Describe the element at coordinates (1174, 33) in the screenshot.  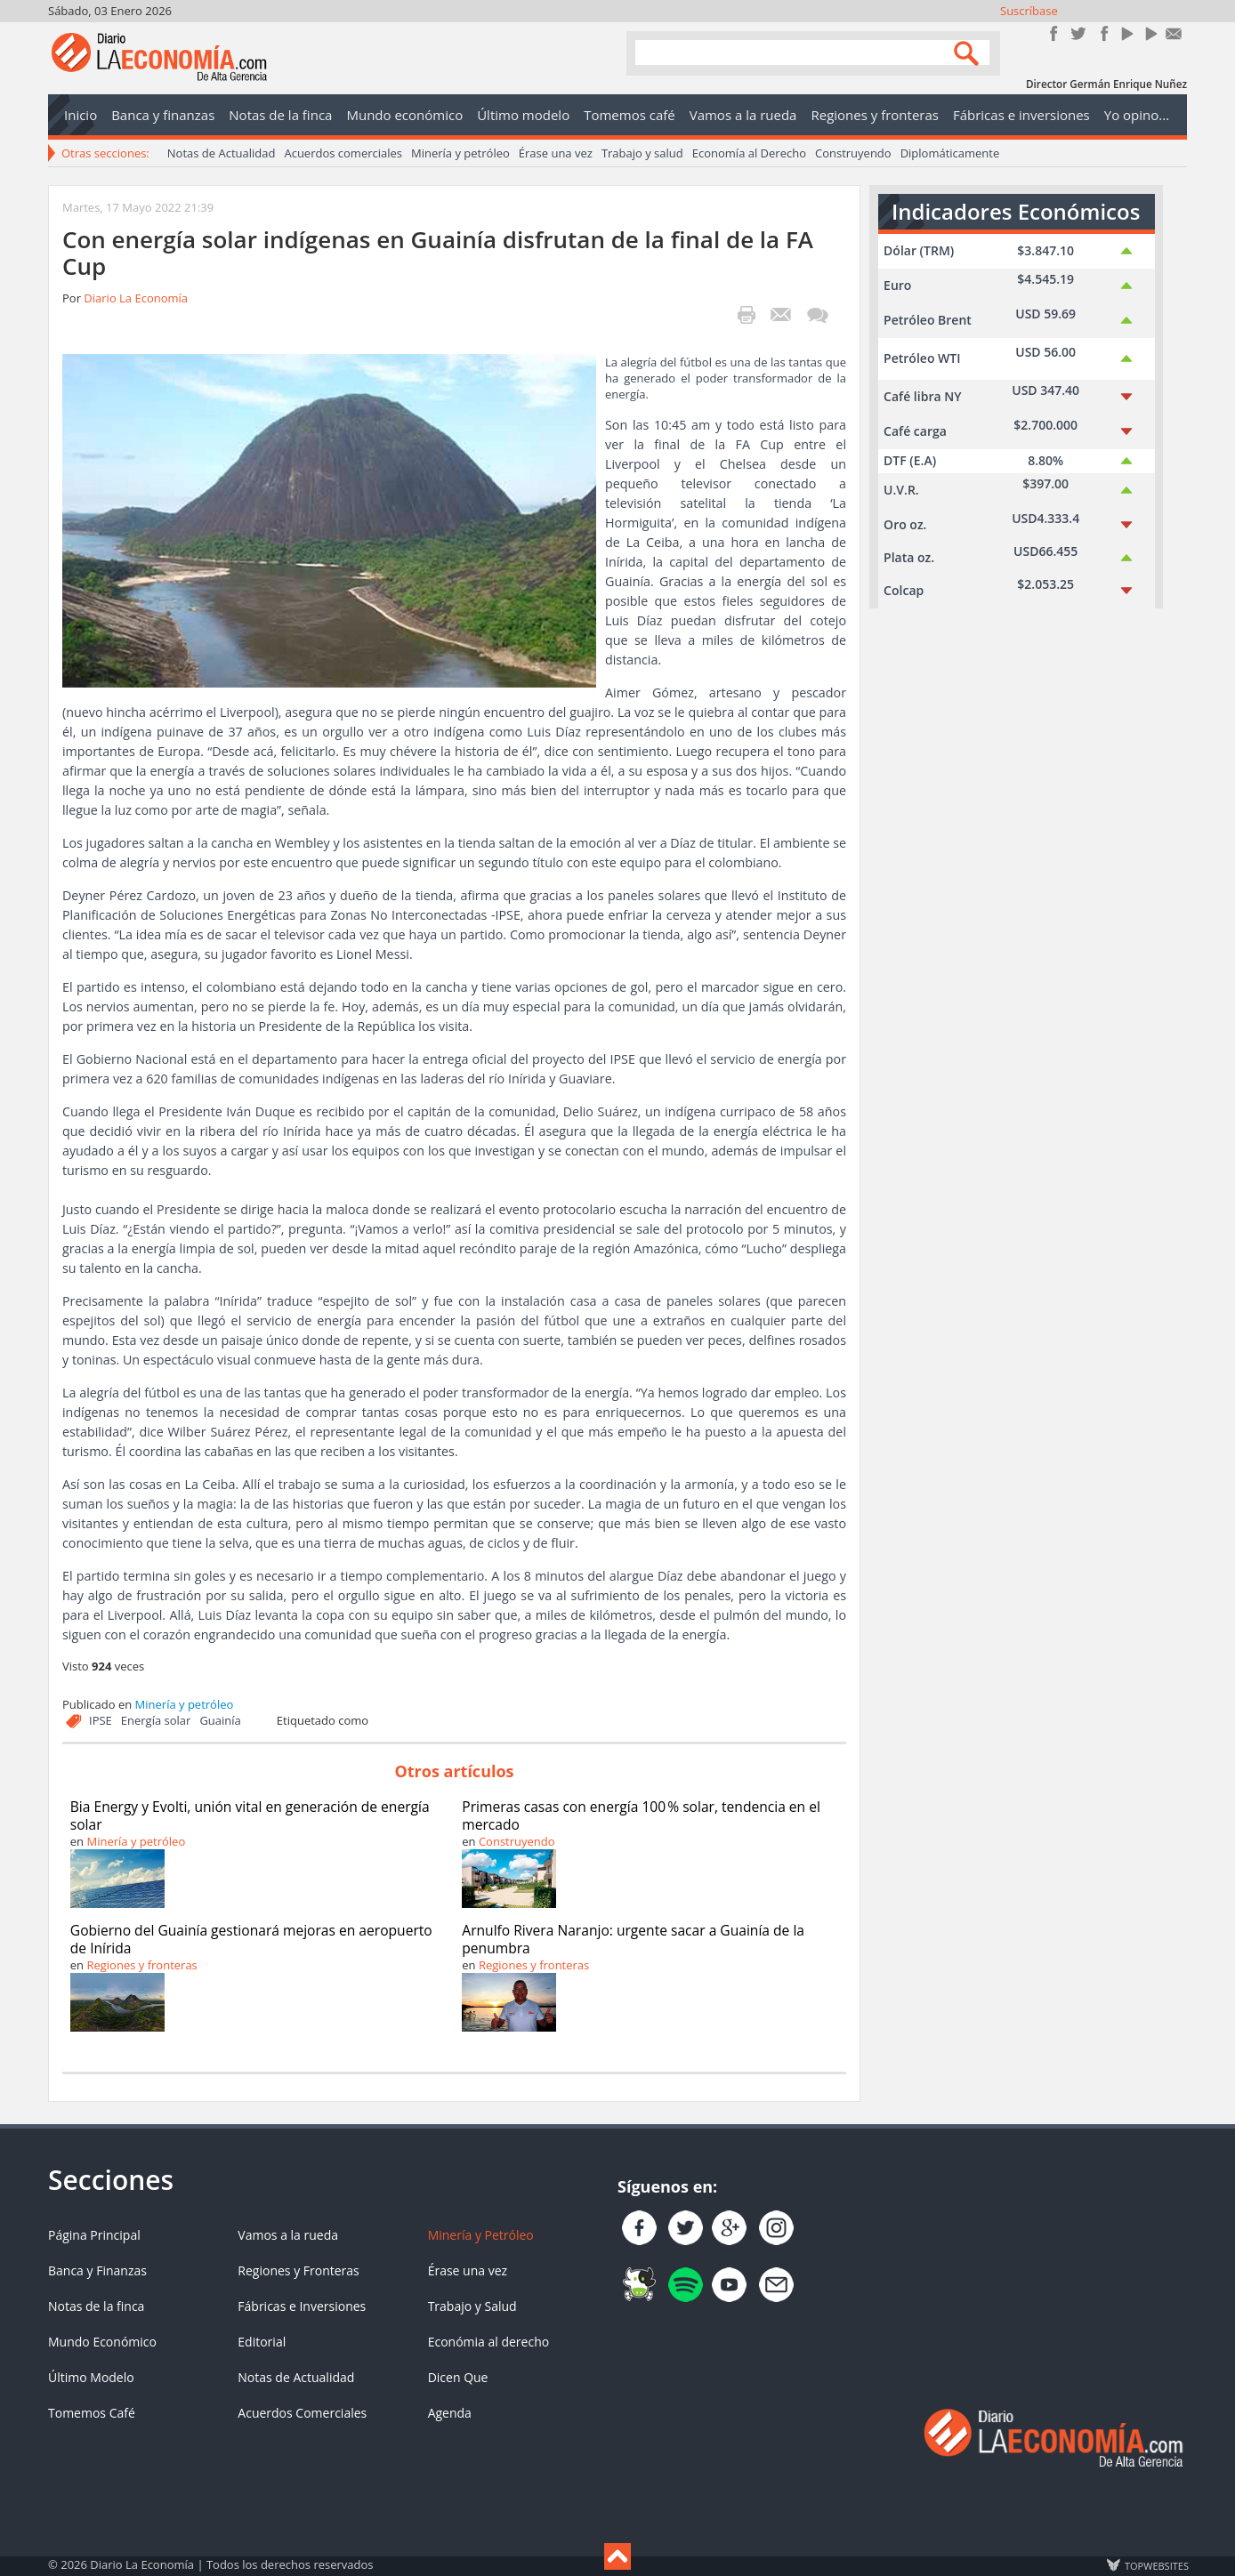
I see `Contacto` at that location.